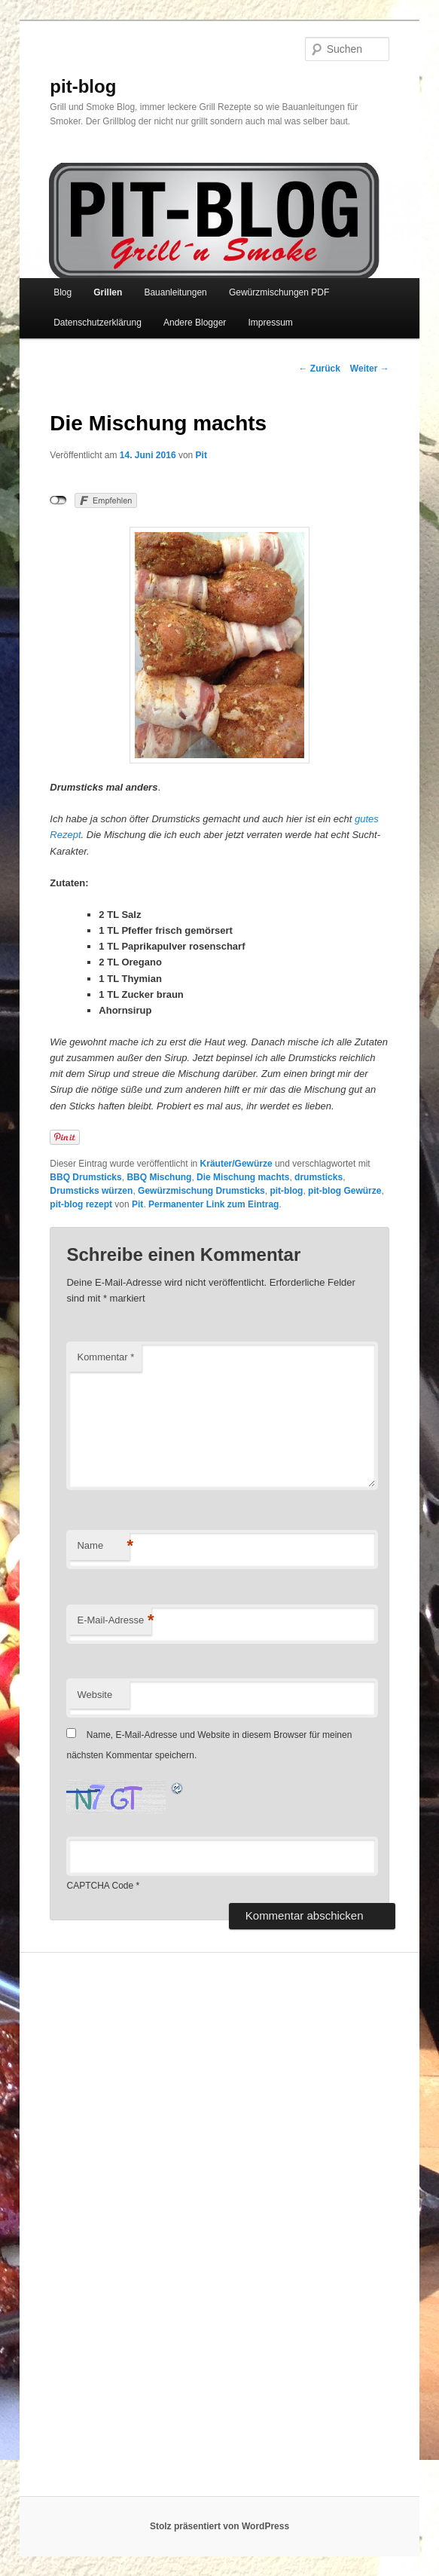  What do you see at coordinates (94, 1694) in the screenshot?
I see `Website` at bounding box center [94, 1694].